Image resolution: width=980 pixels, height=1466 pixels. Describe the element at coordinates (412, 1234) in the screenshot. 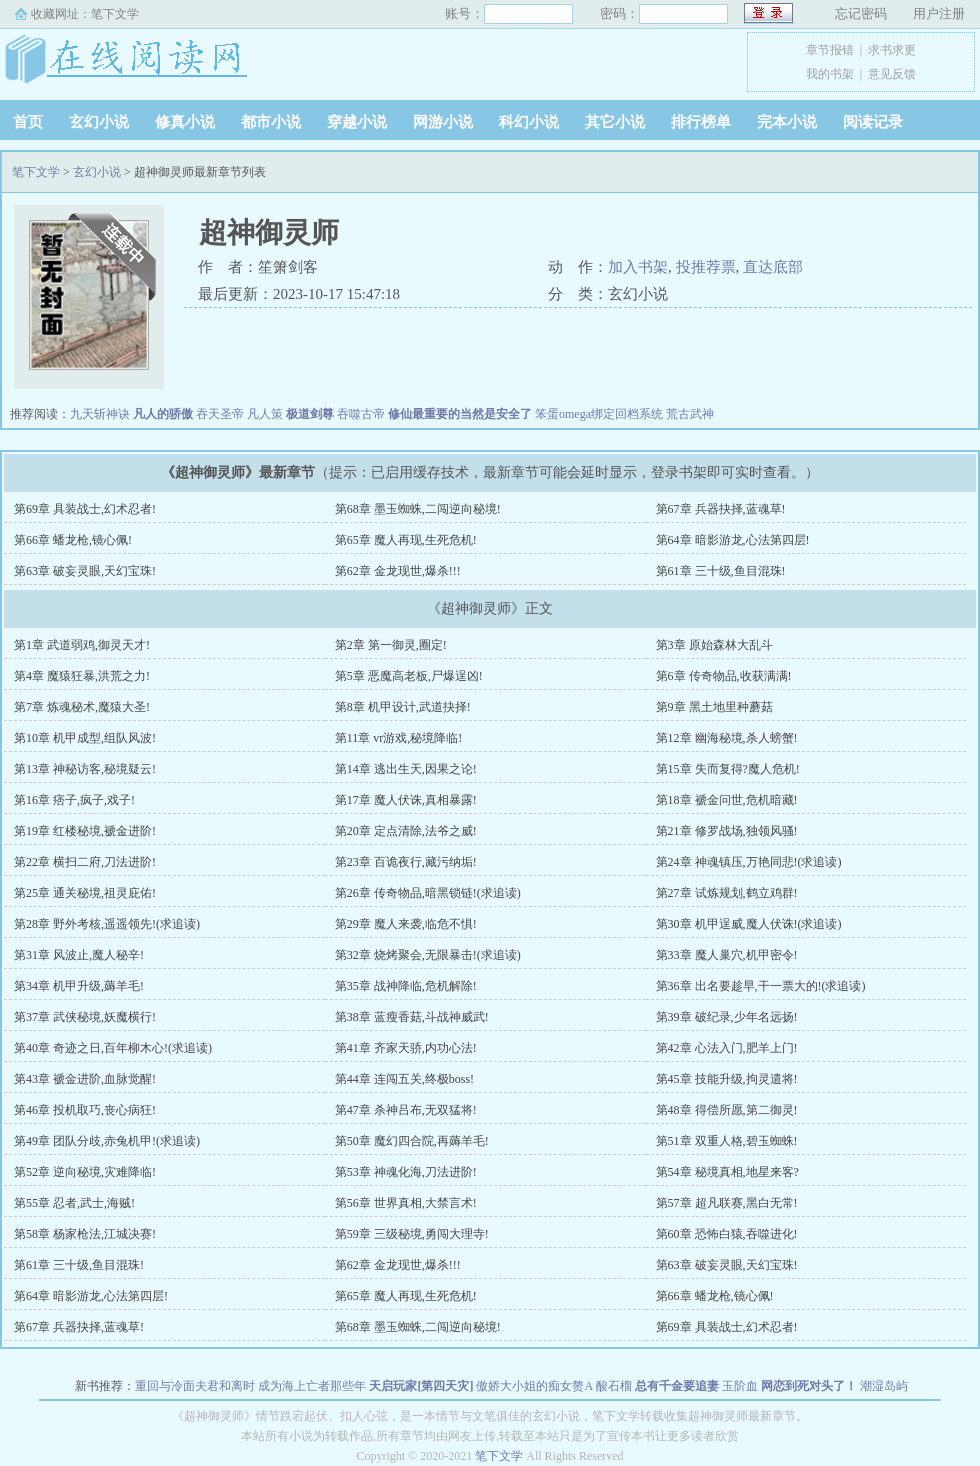

I see `第59章 三级秘境,勇闯大理寺!` at that location.